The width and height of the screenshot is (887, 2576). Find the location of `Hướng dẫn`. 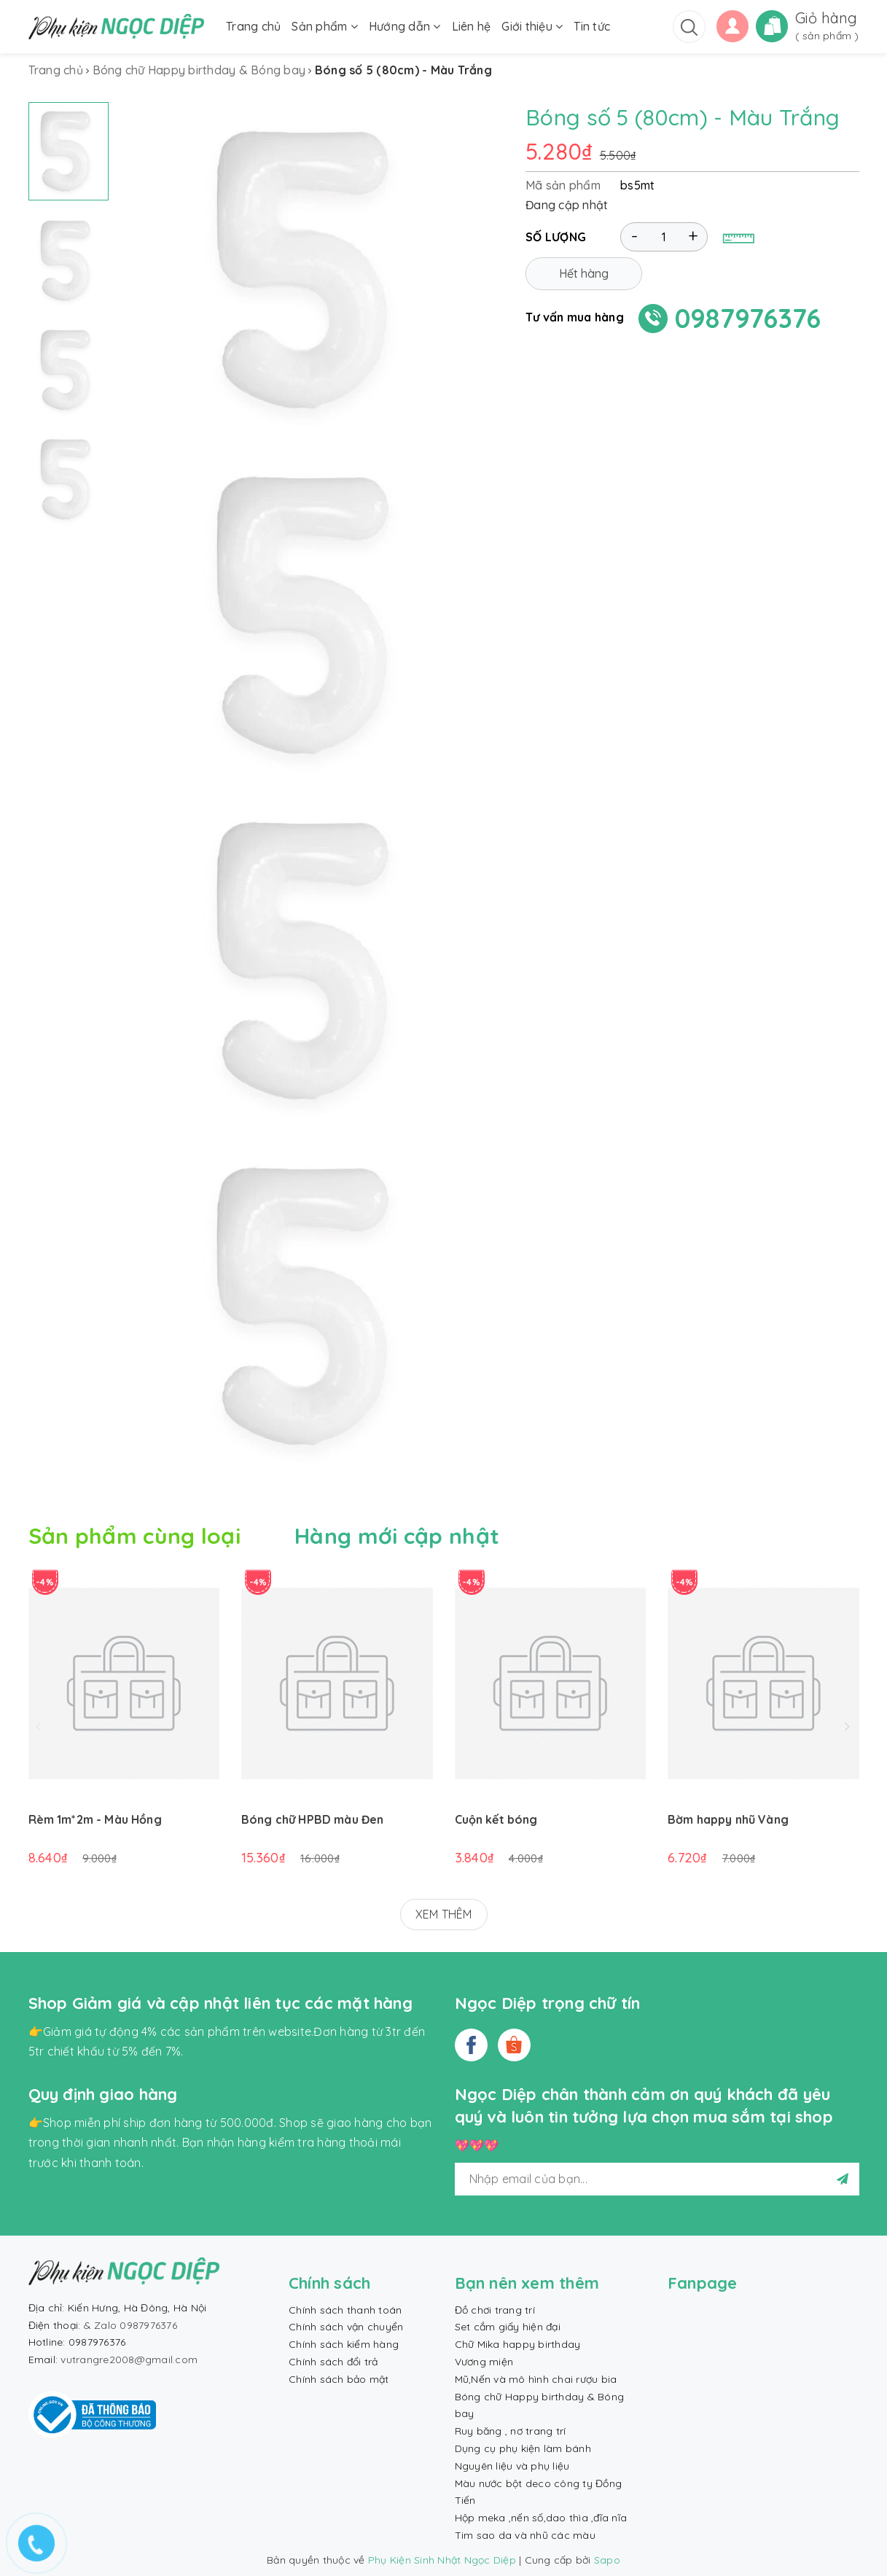

Hướng dẫn is located at coordinates (405, 26).